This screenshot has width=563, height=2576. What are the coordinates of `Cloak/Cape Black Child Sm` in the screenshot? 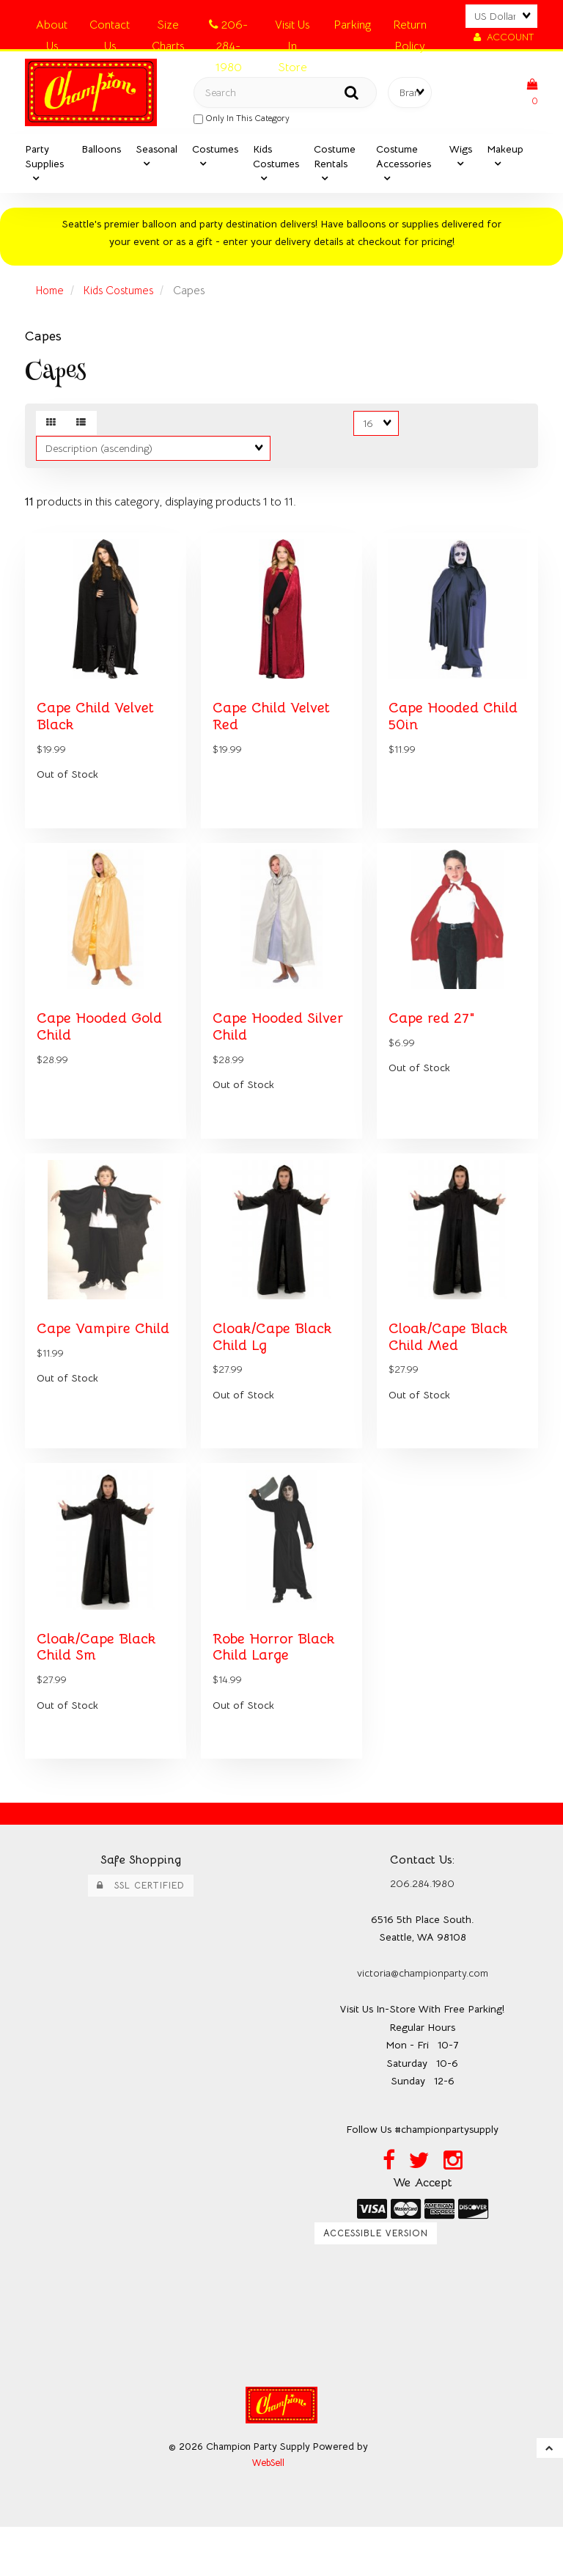 It's located at (100, 1692).